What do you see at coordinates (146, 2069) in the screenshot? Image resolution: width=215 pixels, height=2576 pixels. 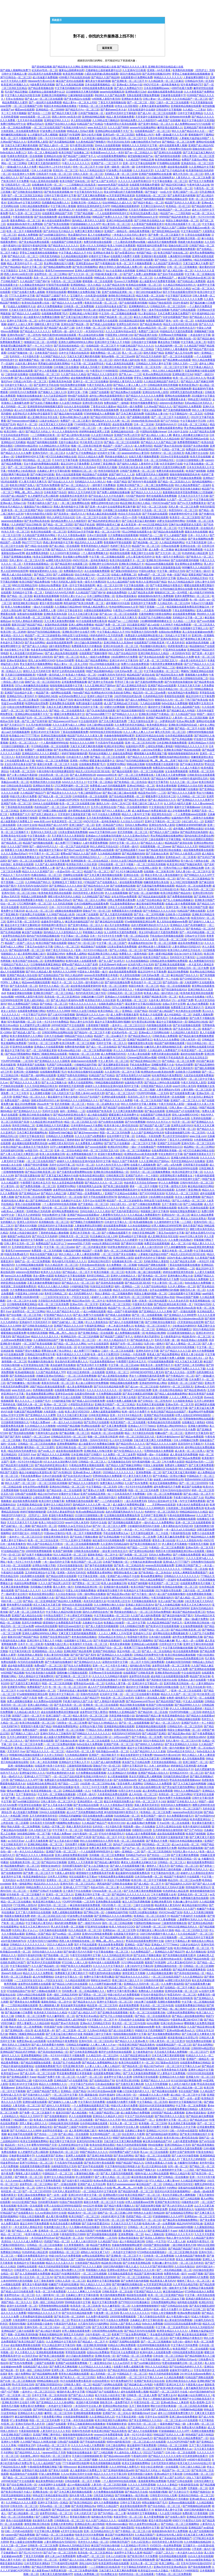 I see `亚洲精品午夜AAA久久久` at bounding box center [146, 2069].